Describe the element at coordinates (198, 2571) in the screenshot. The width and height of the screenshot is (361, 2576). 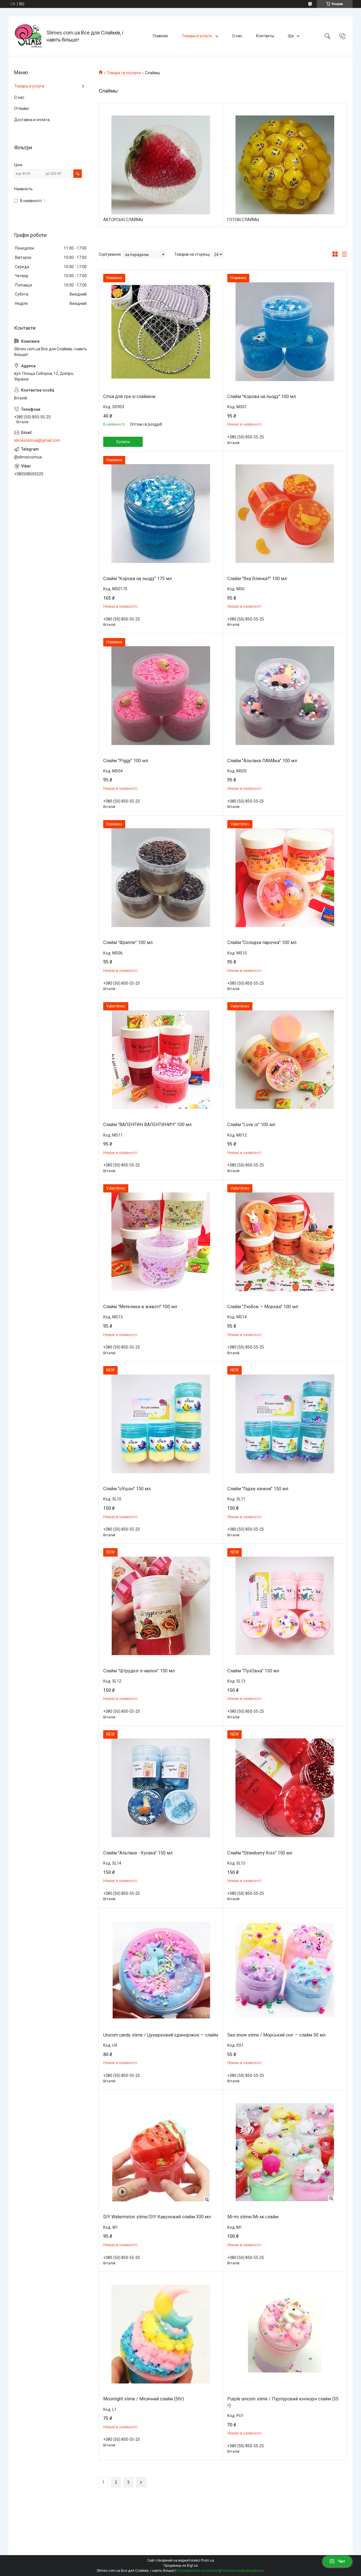
I see `Поскаржитися на контент` at that location.